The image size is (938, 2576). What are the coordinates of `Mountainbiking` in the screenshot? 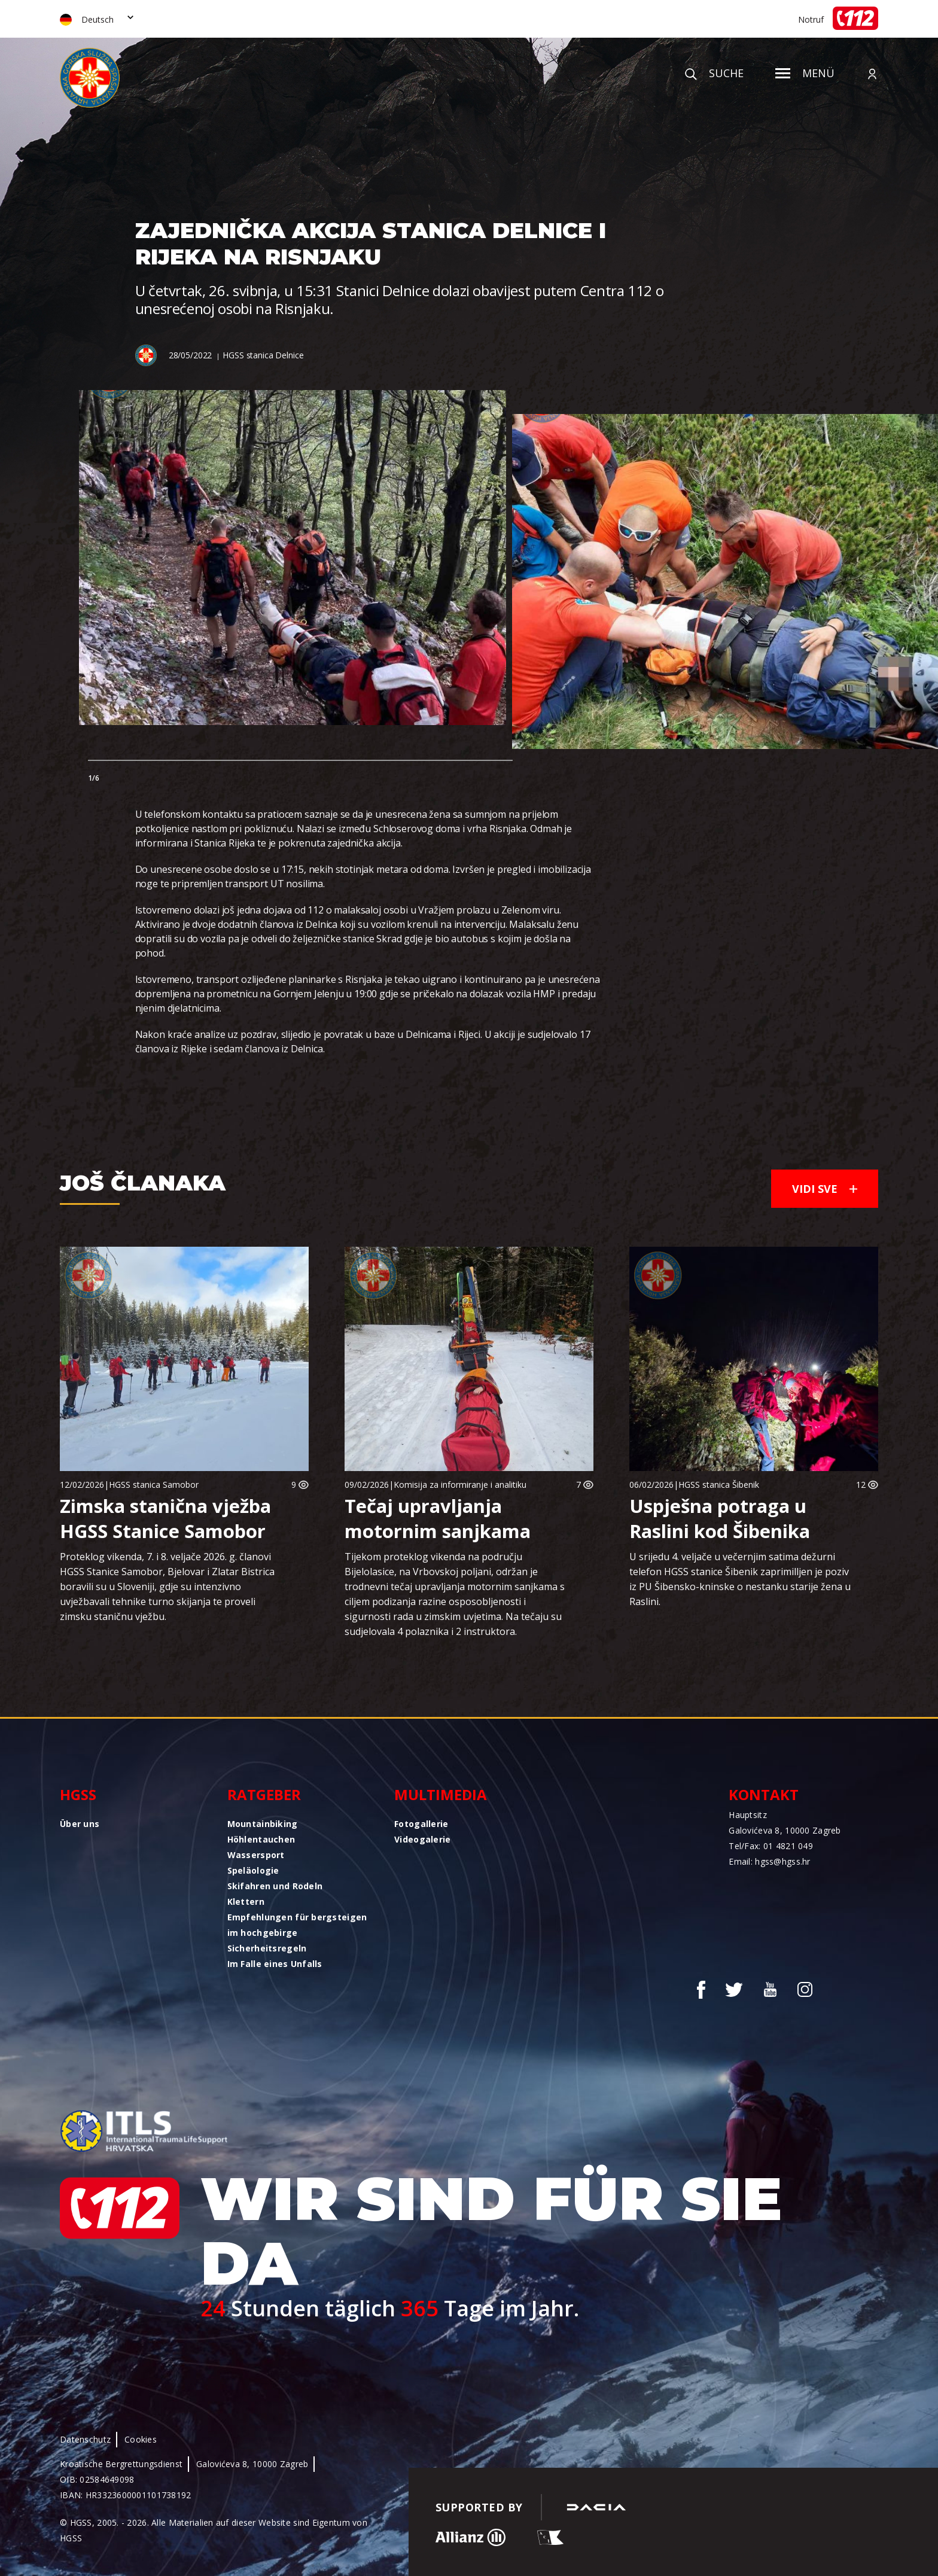 It's located at (262, 1823).